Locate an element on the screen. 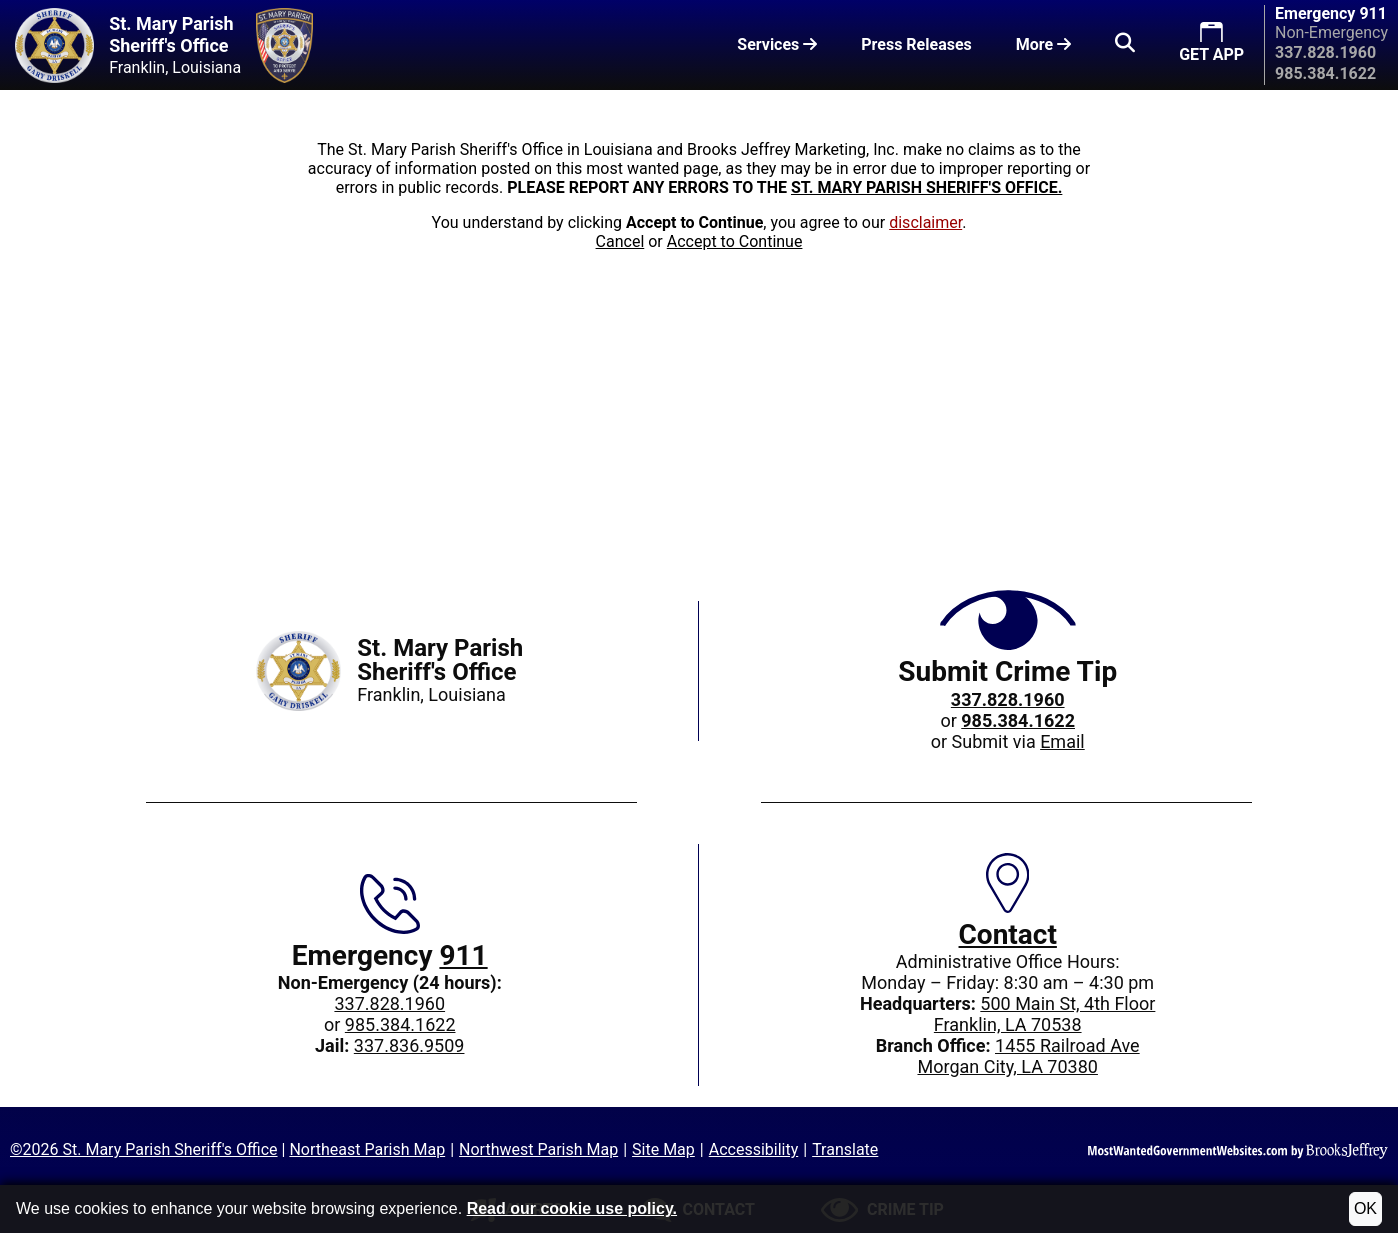 The height and width of the screenshot is (1233, 1398). Accessibility is located at coordinates (754, 1149).